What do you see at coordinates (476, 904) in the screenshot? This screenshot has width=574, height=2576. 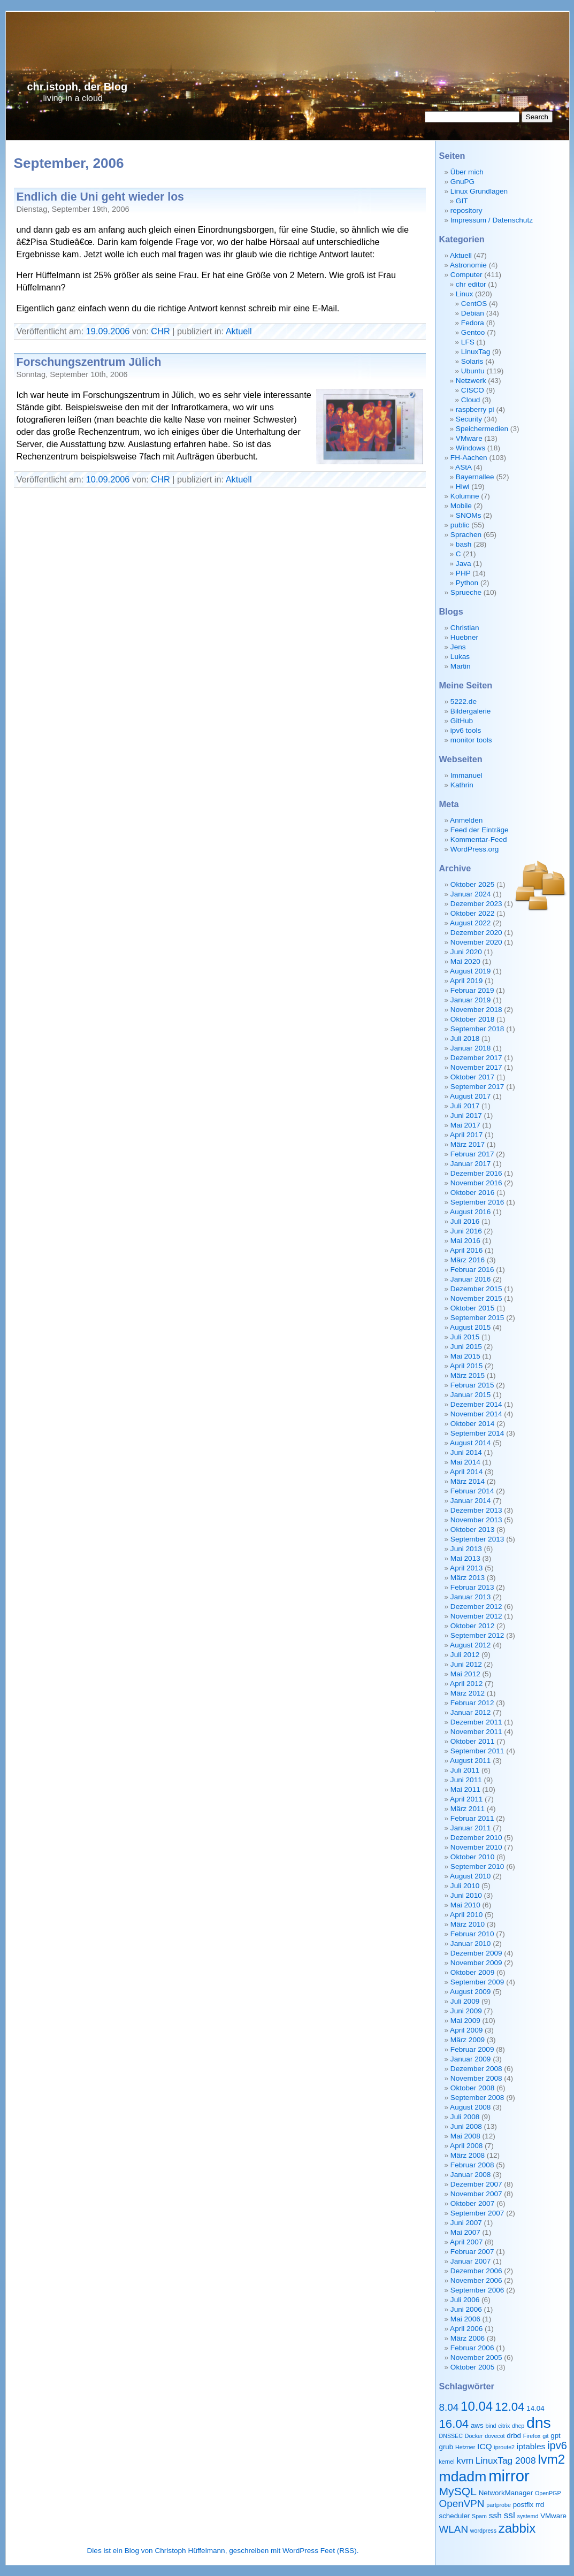 I see `Dezember 2023` at bounding box center [476, 904].